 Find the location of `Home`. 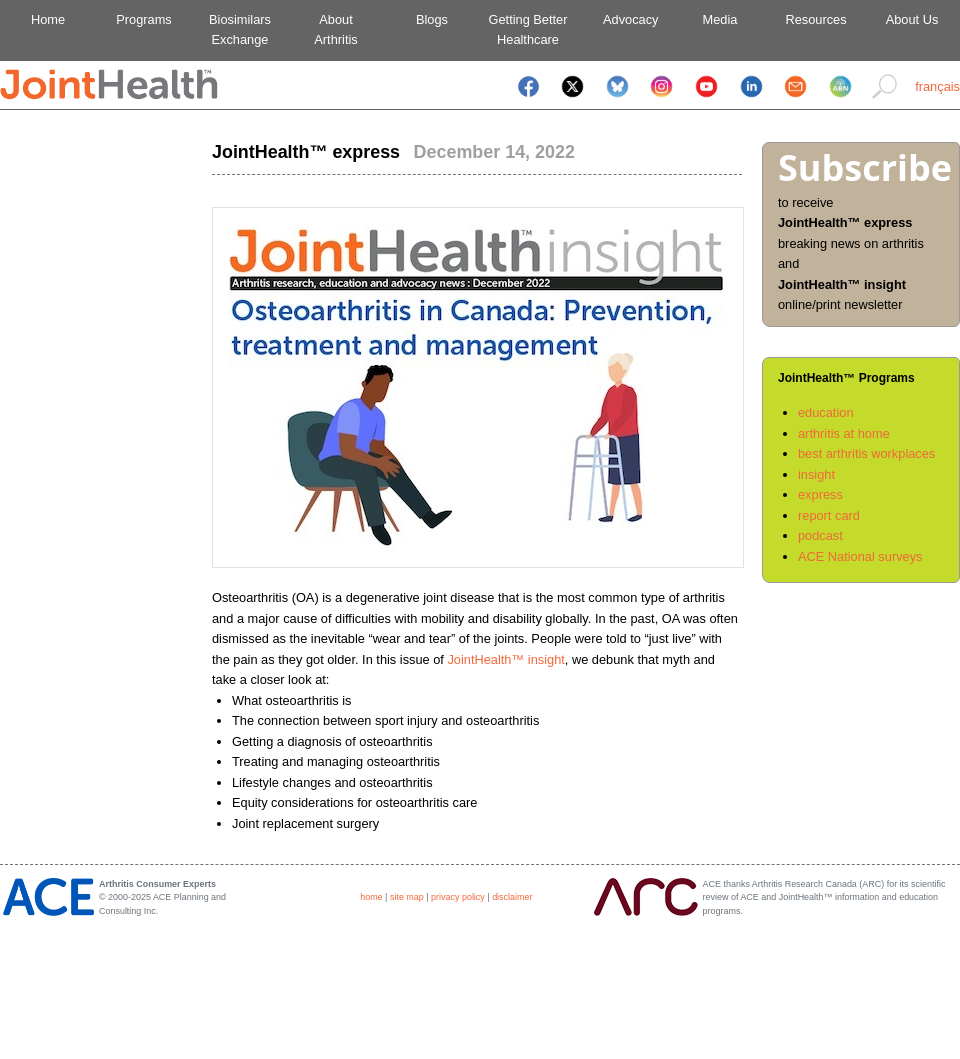

Home is located at coordinates (48, 19).